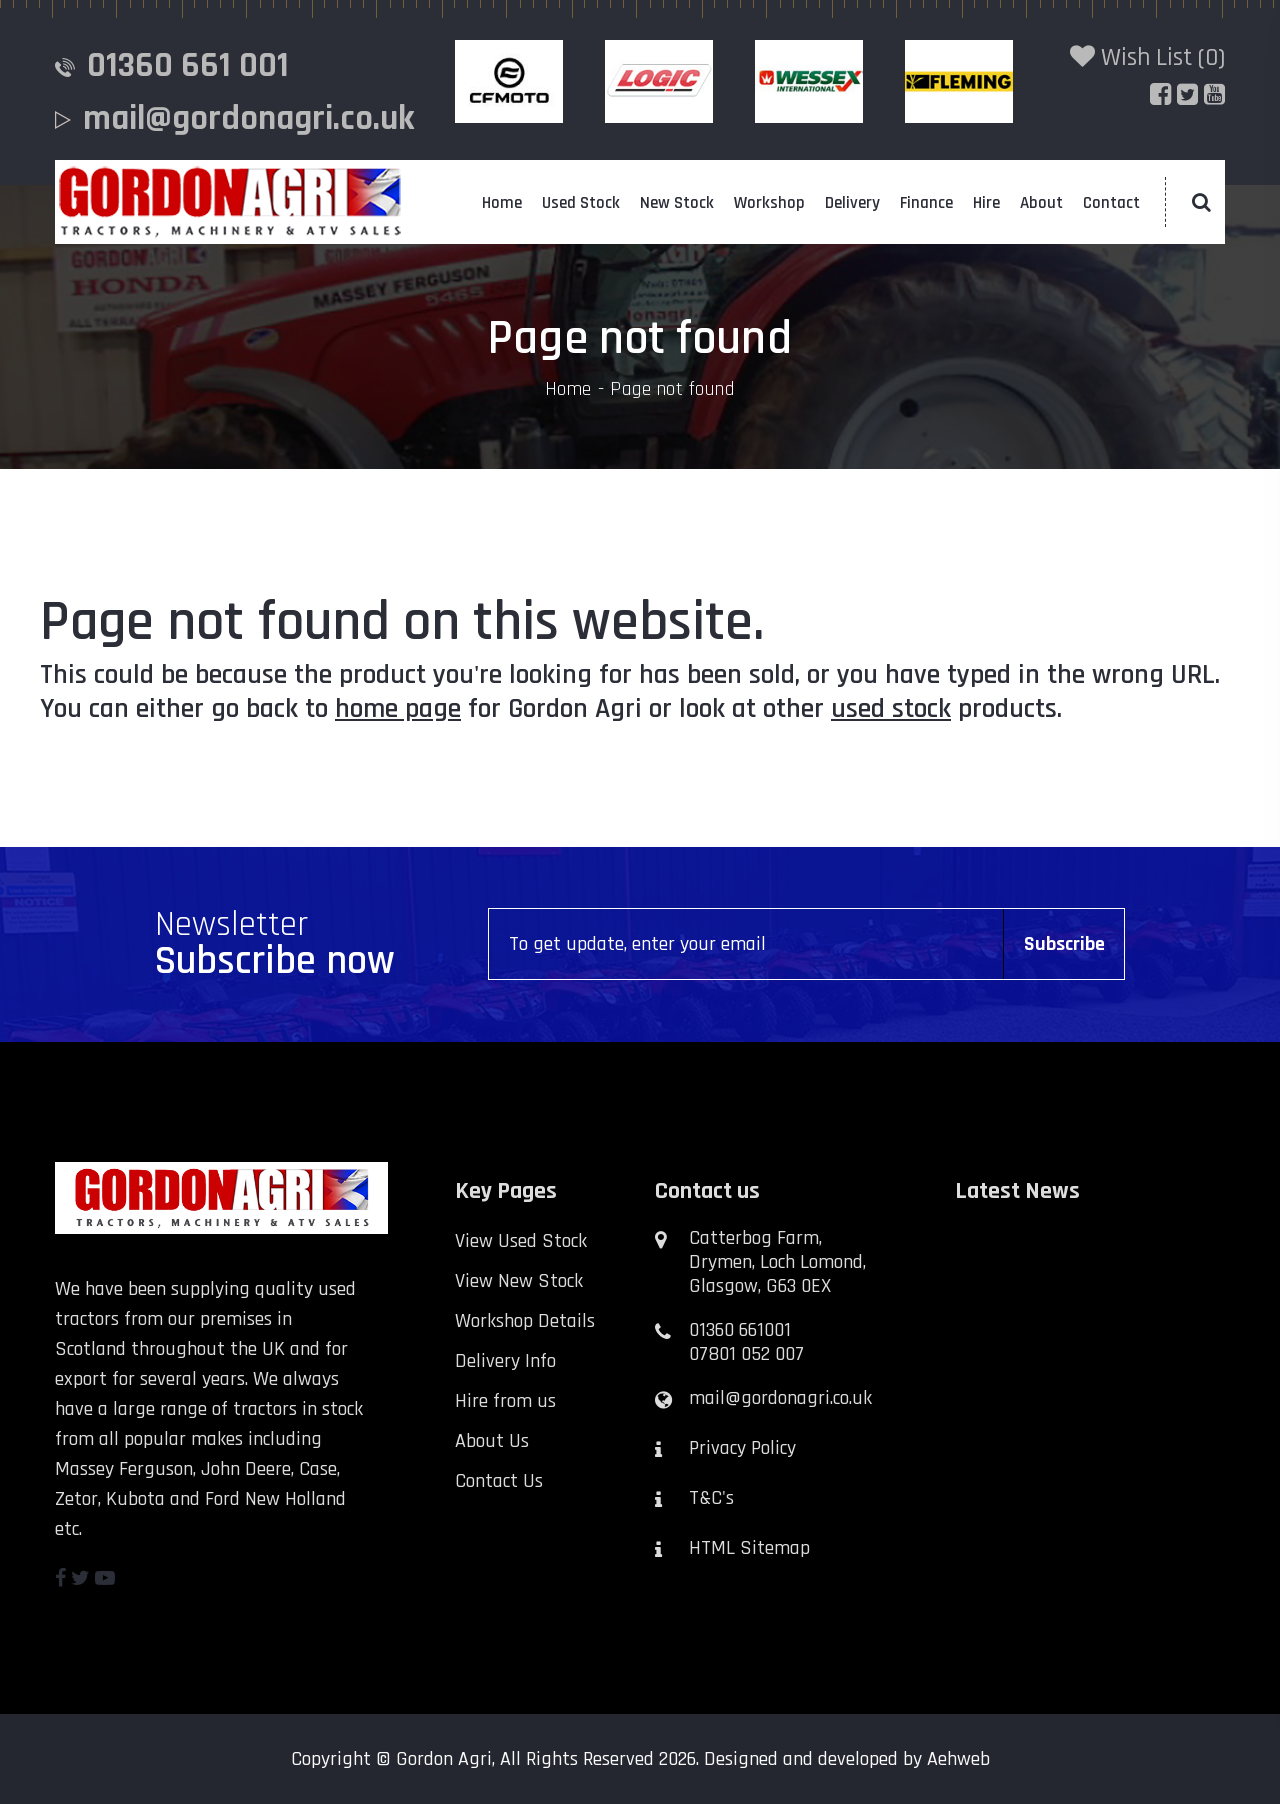  I want to click on mail@gordonagri.co.uk, so click(249, 118).